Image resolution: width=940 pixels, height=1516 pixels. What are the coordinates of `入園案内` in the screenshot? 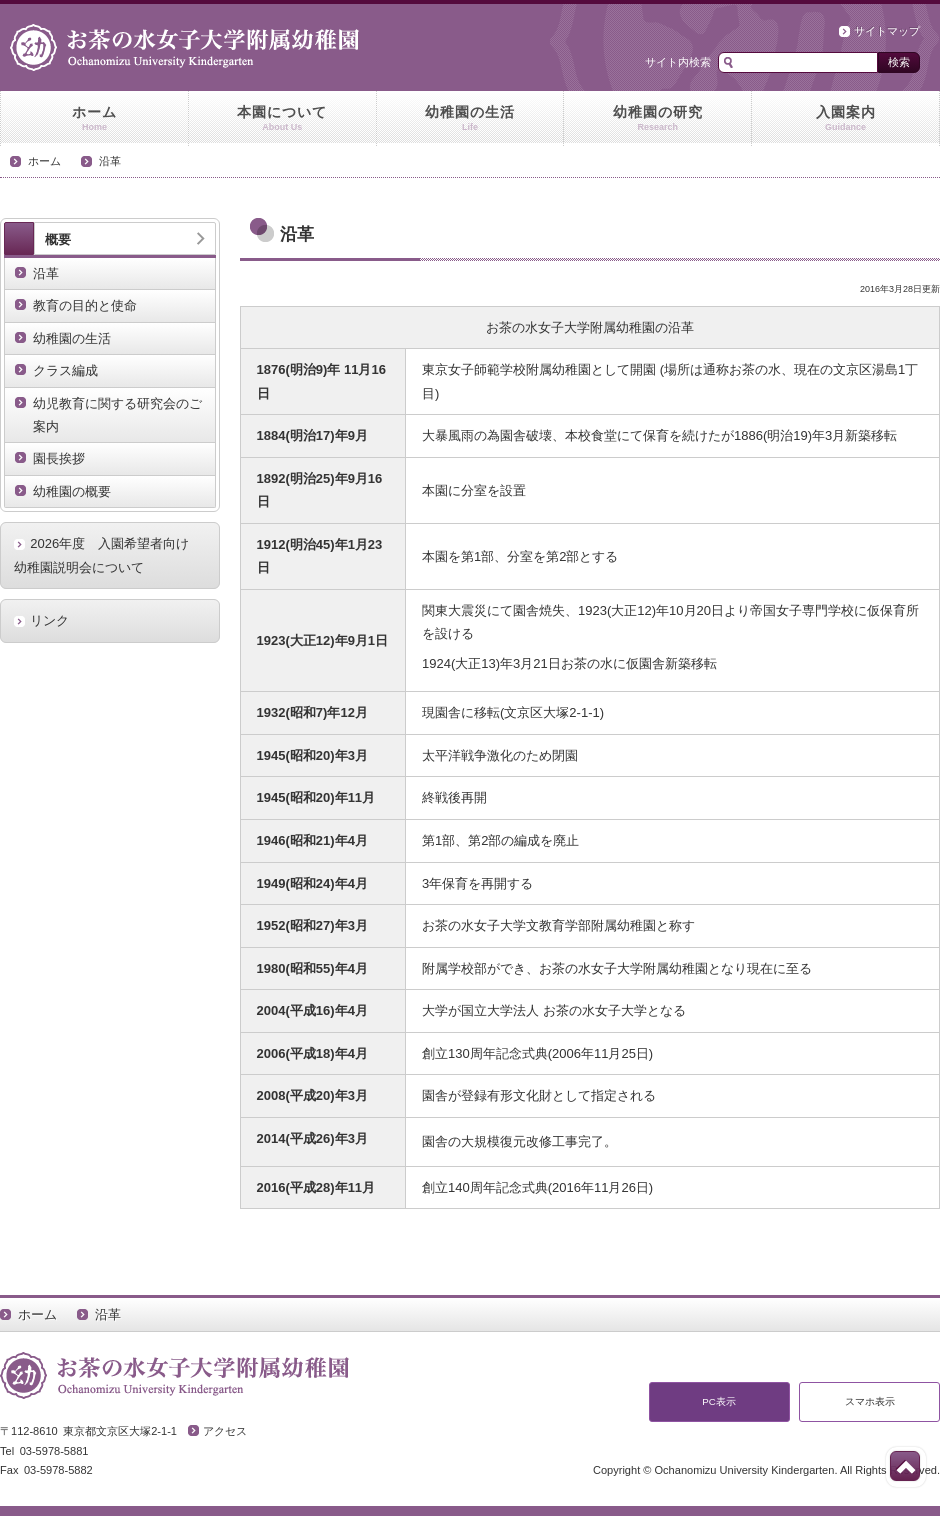 It's located at (845, 119).